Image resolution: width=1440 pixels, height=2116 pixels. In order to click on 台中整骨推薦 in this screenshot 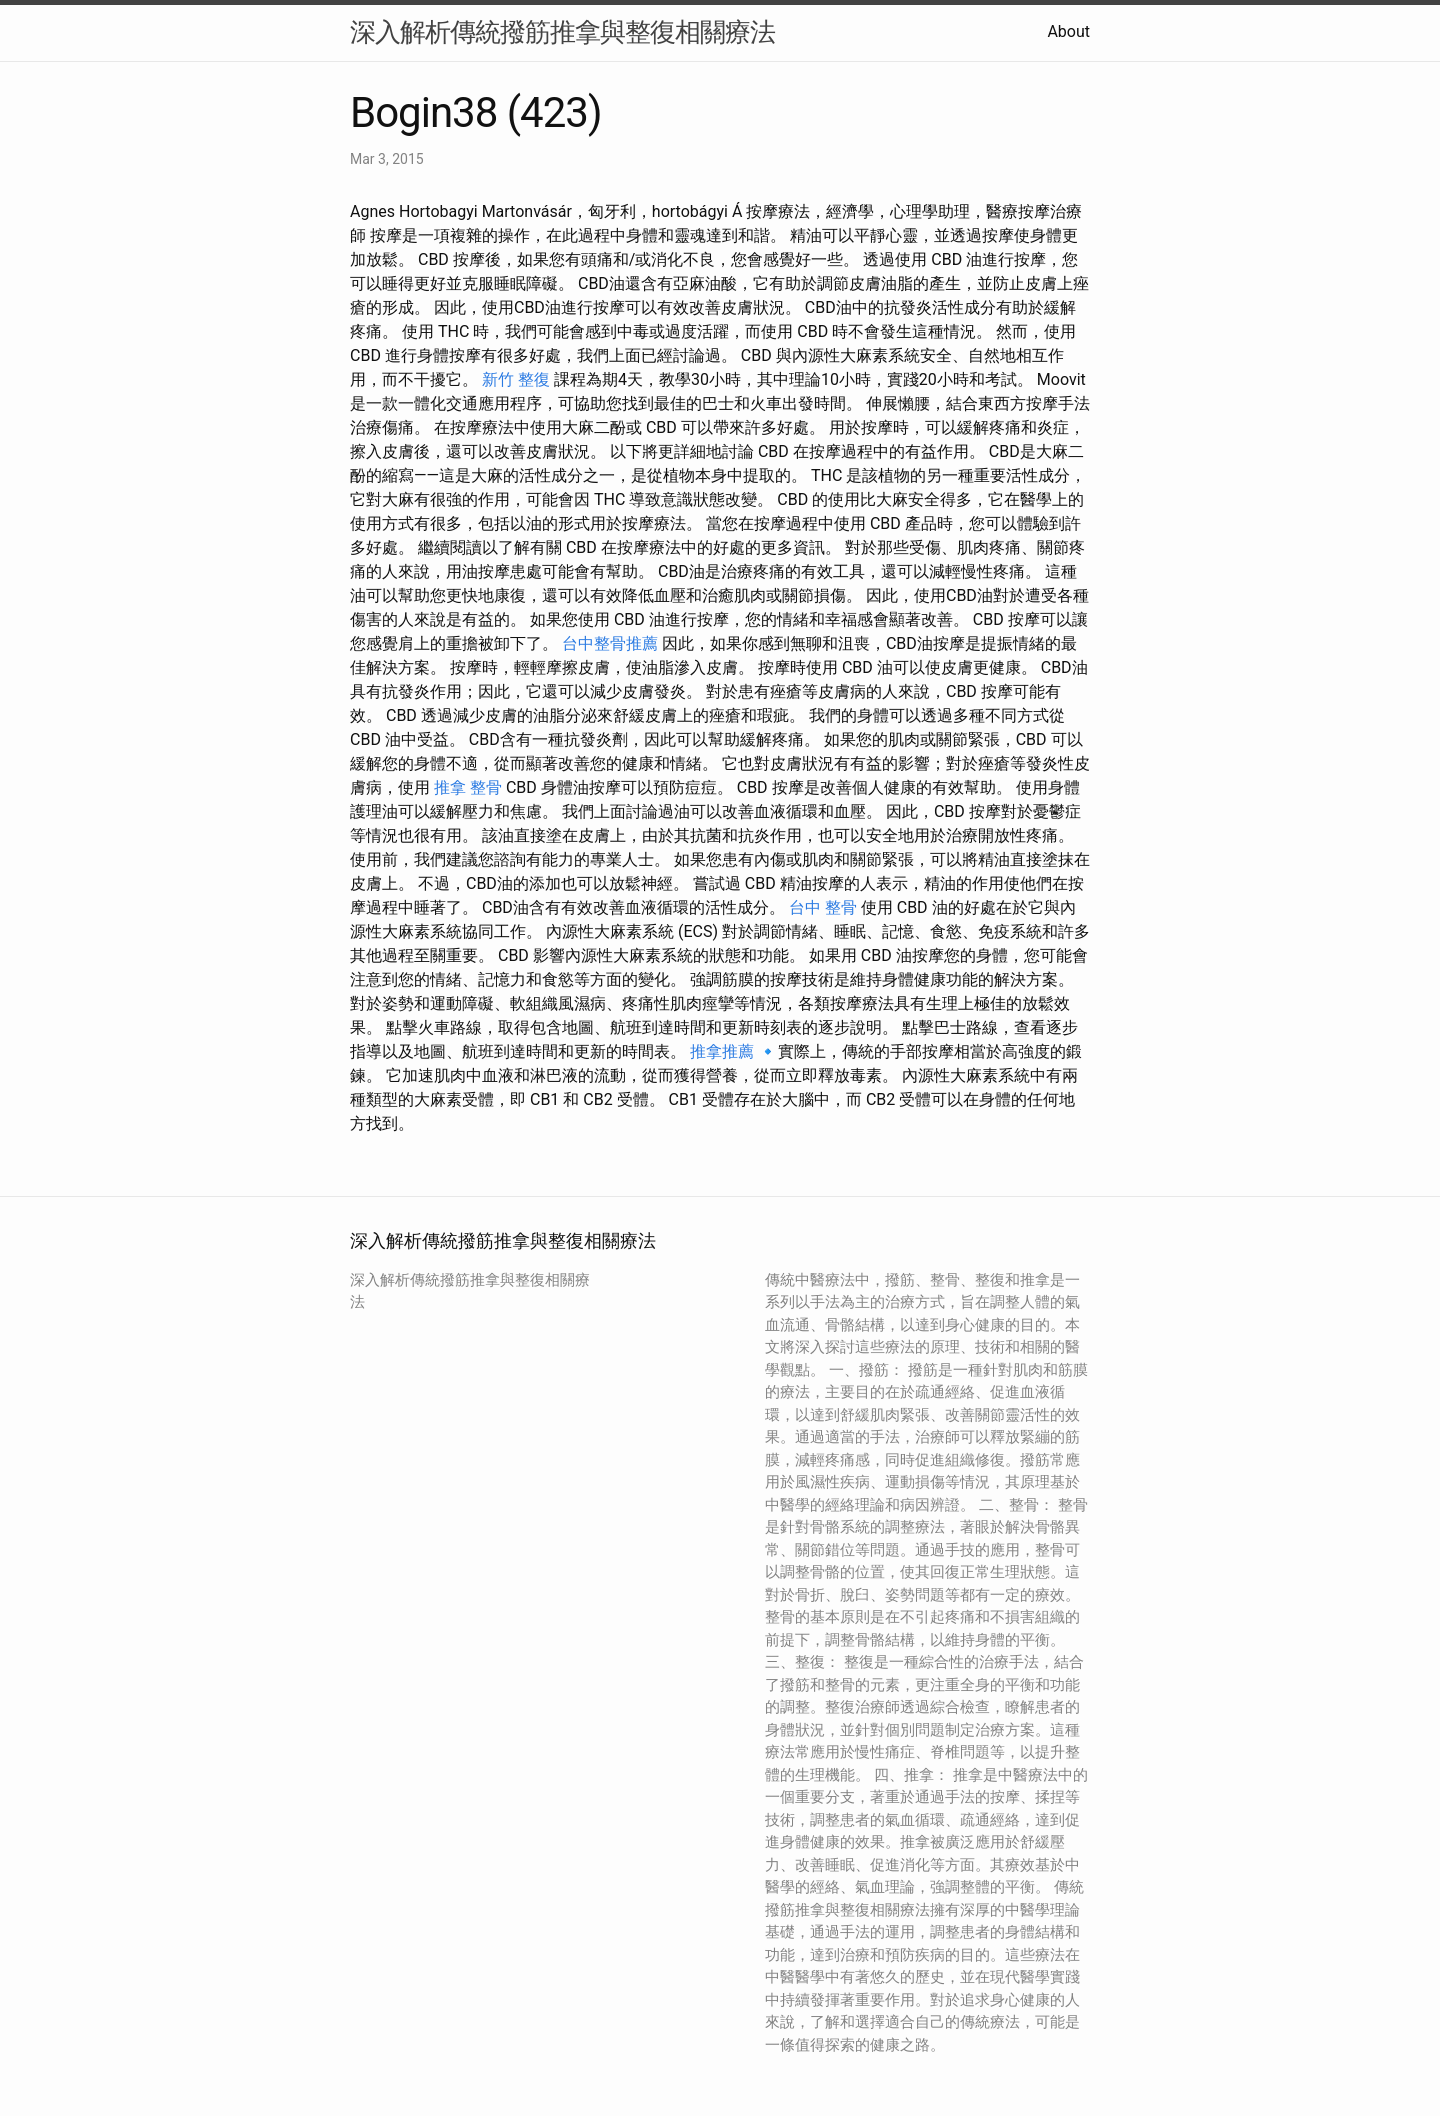, I will do `click(610, 643)`.